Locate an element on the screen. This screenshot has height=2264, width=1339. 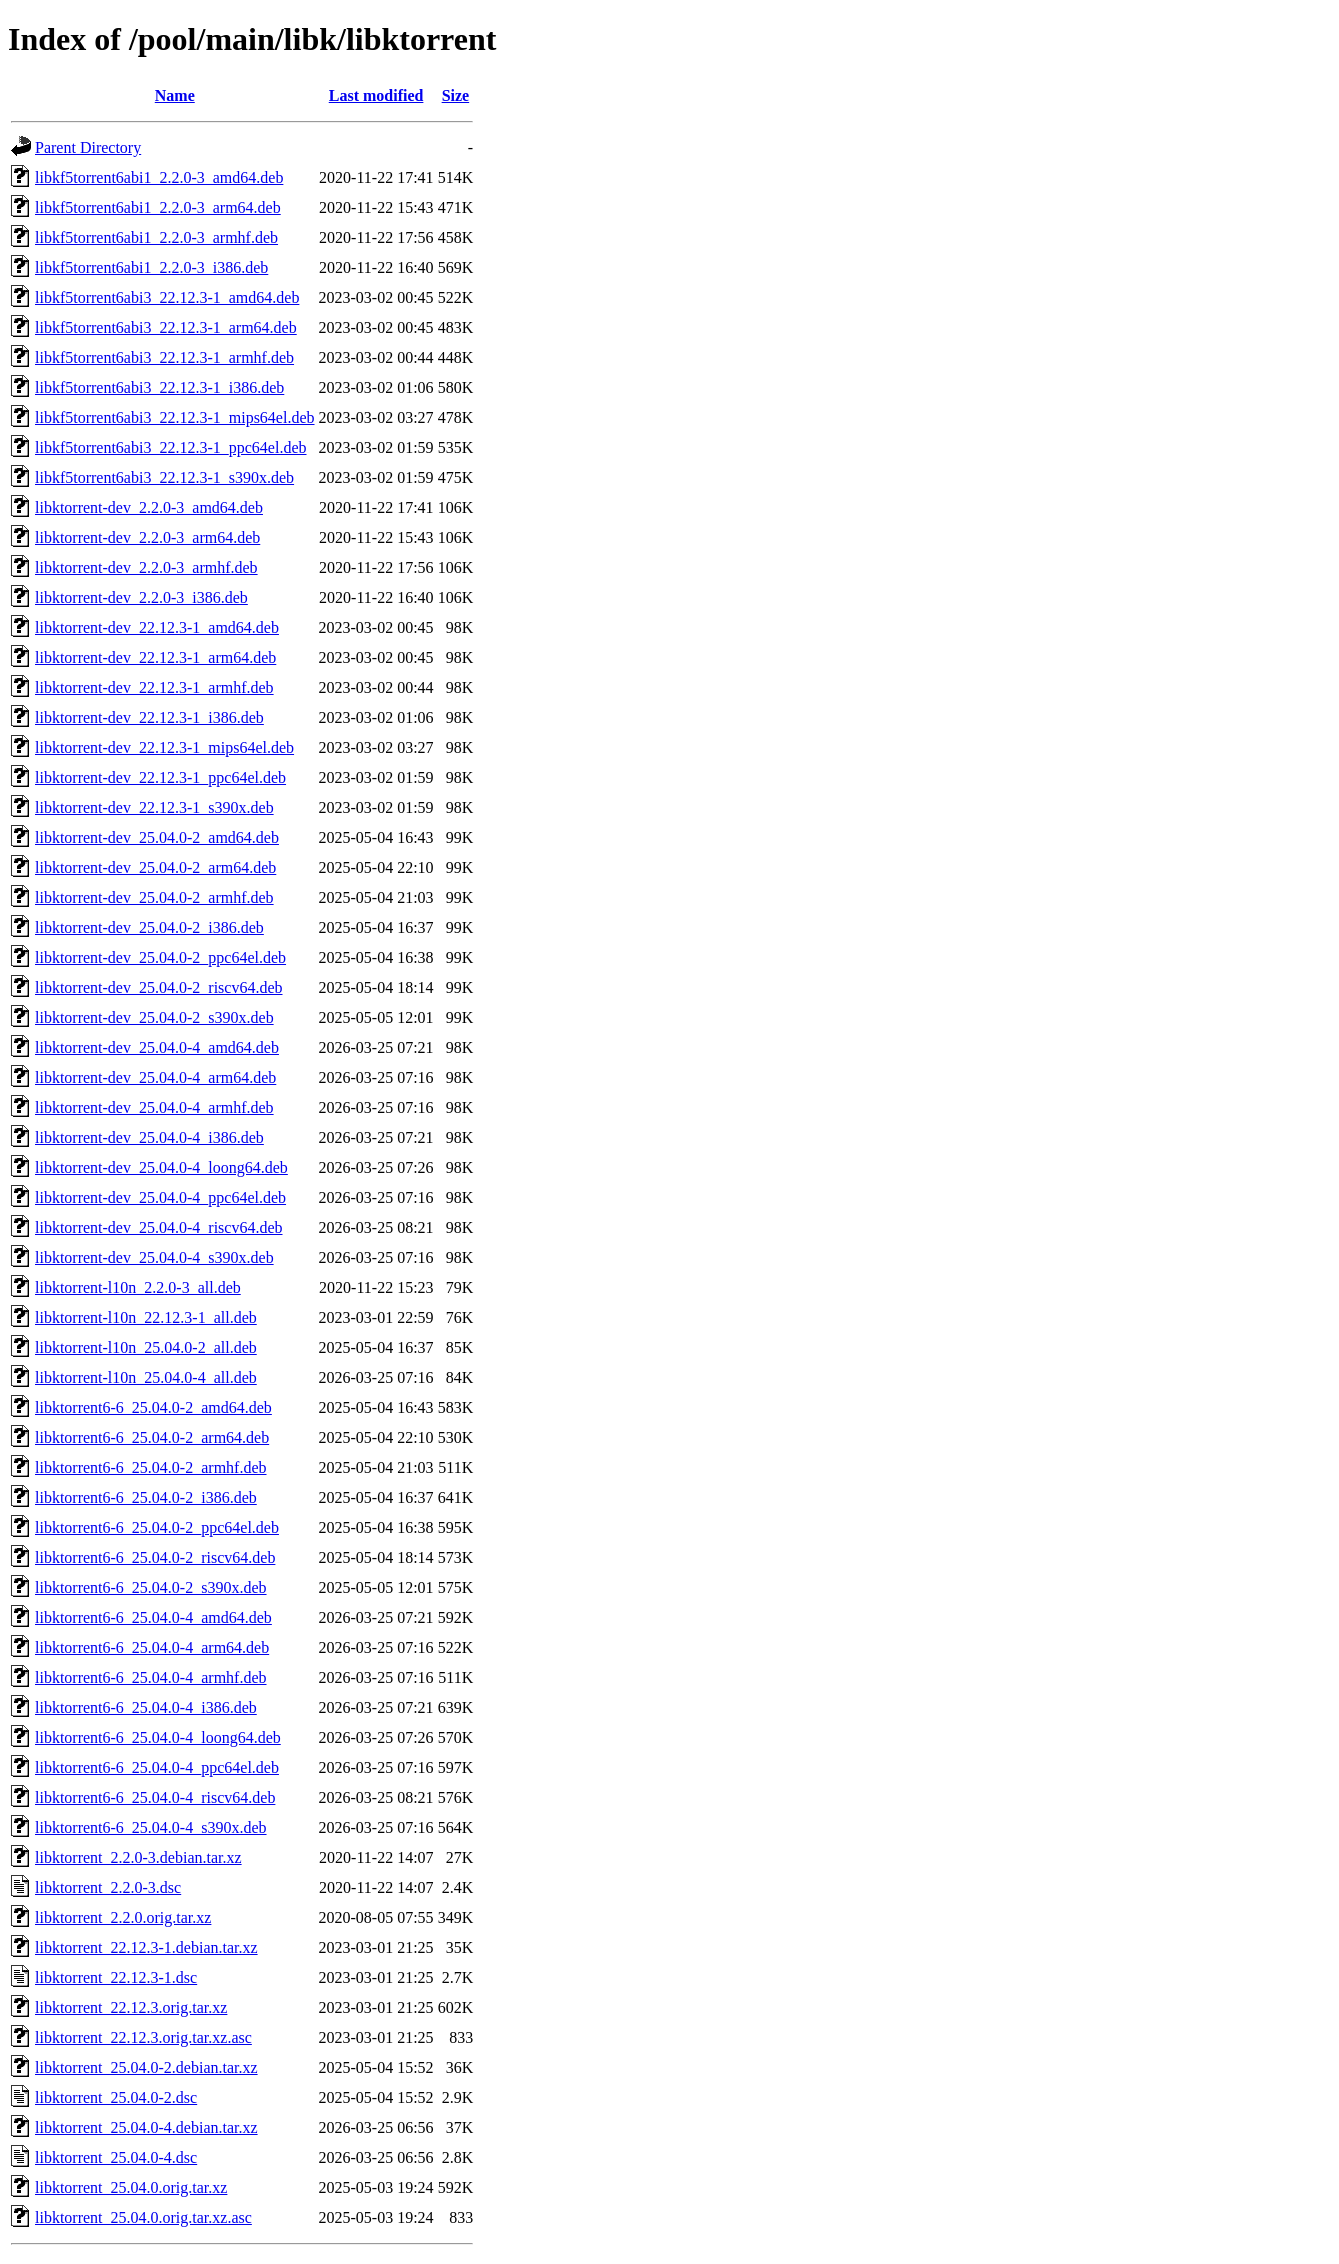
libktorrent-dev_25.04.0-4_arm64.deb is located at coordinates (155, 1077).